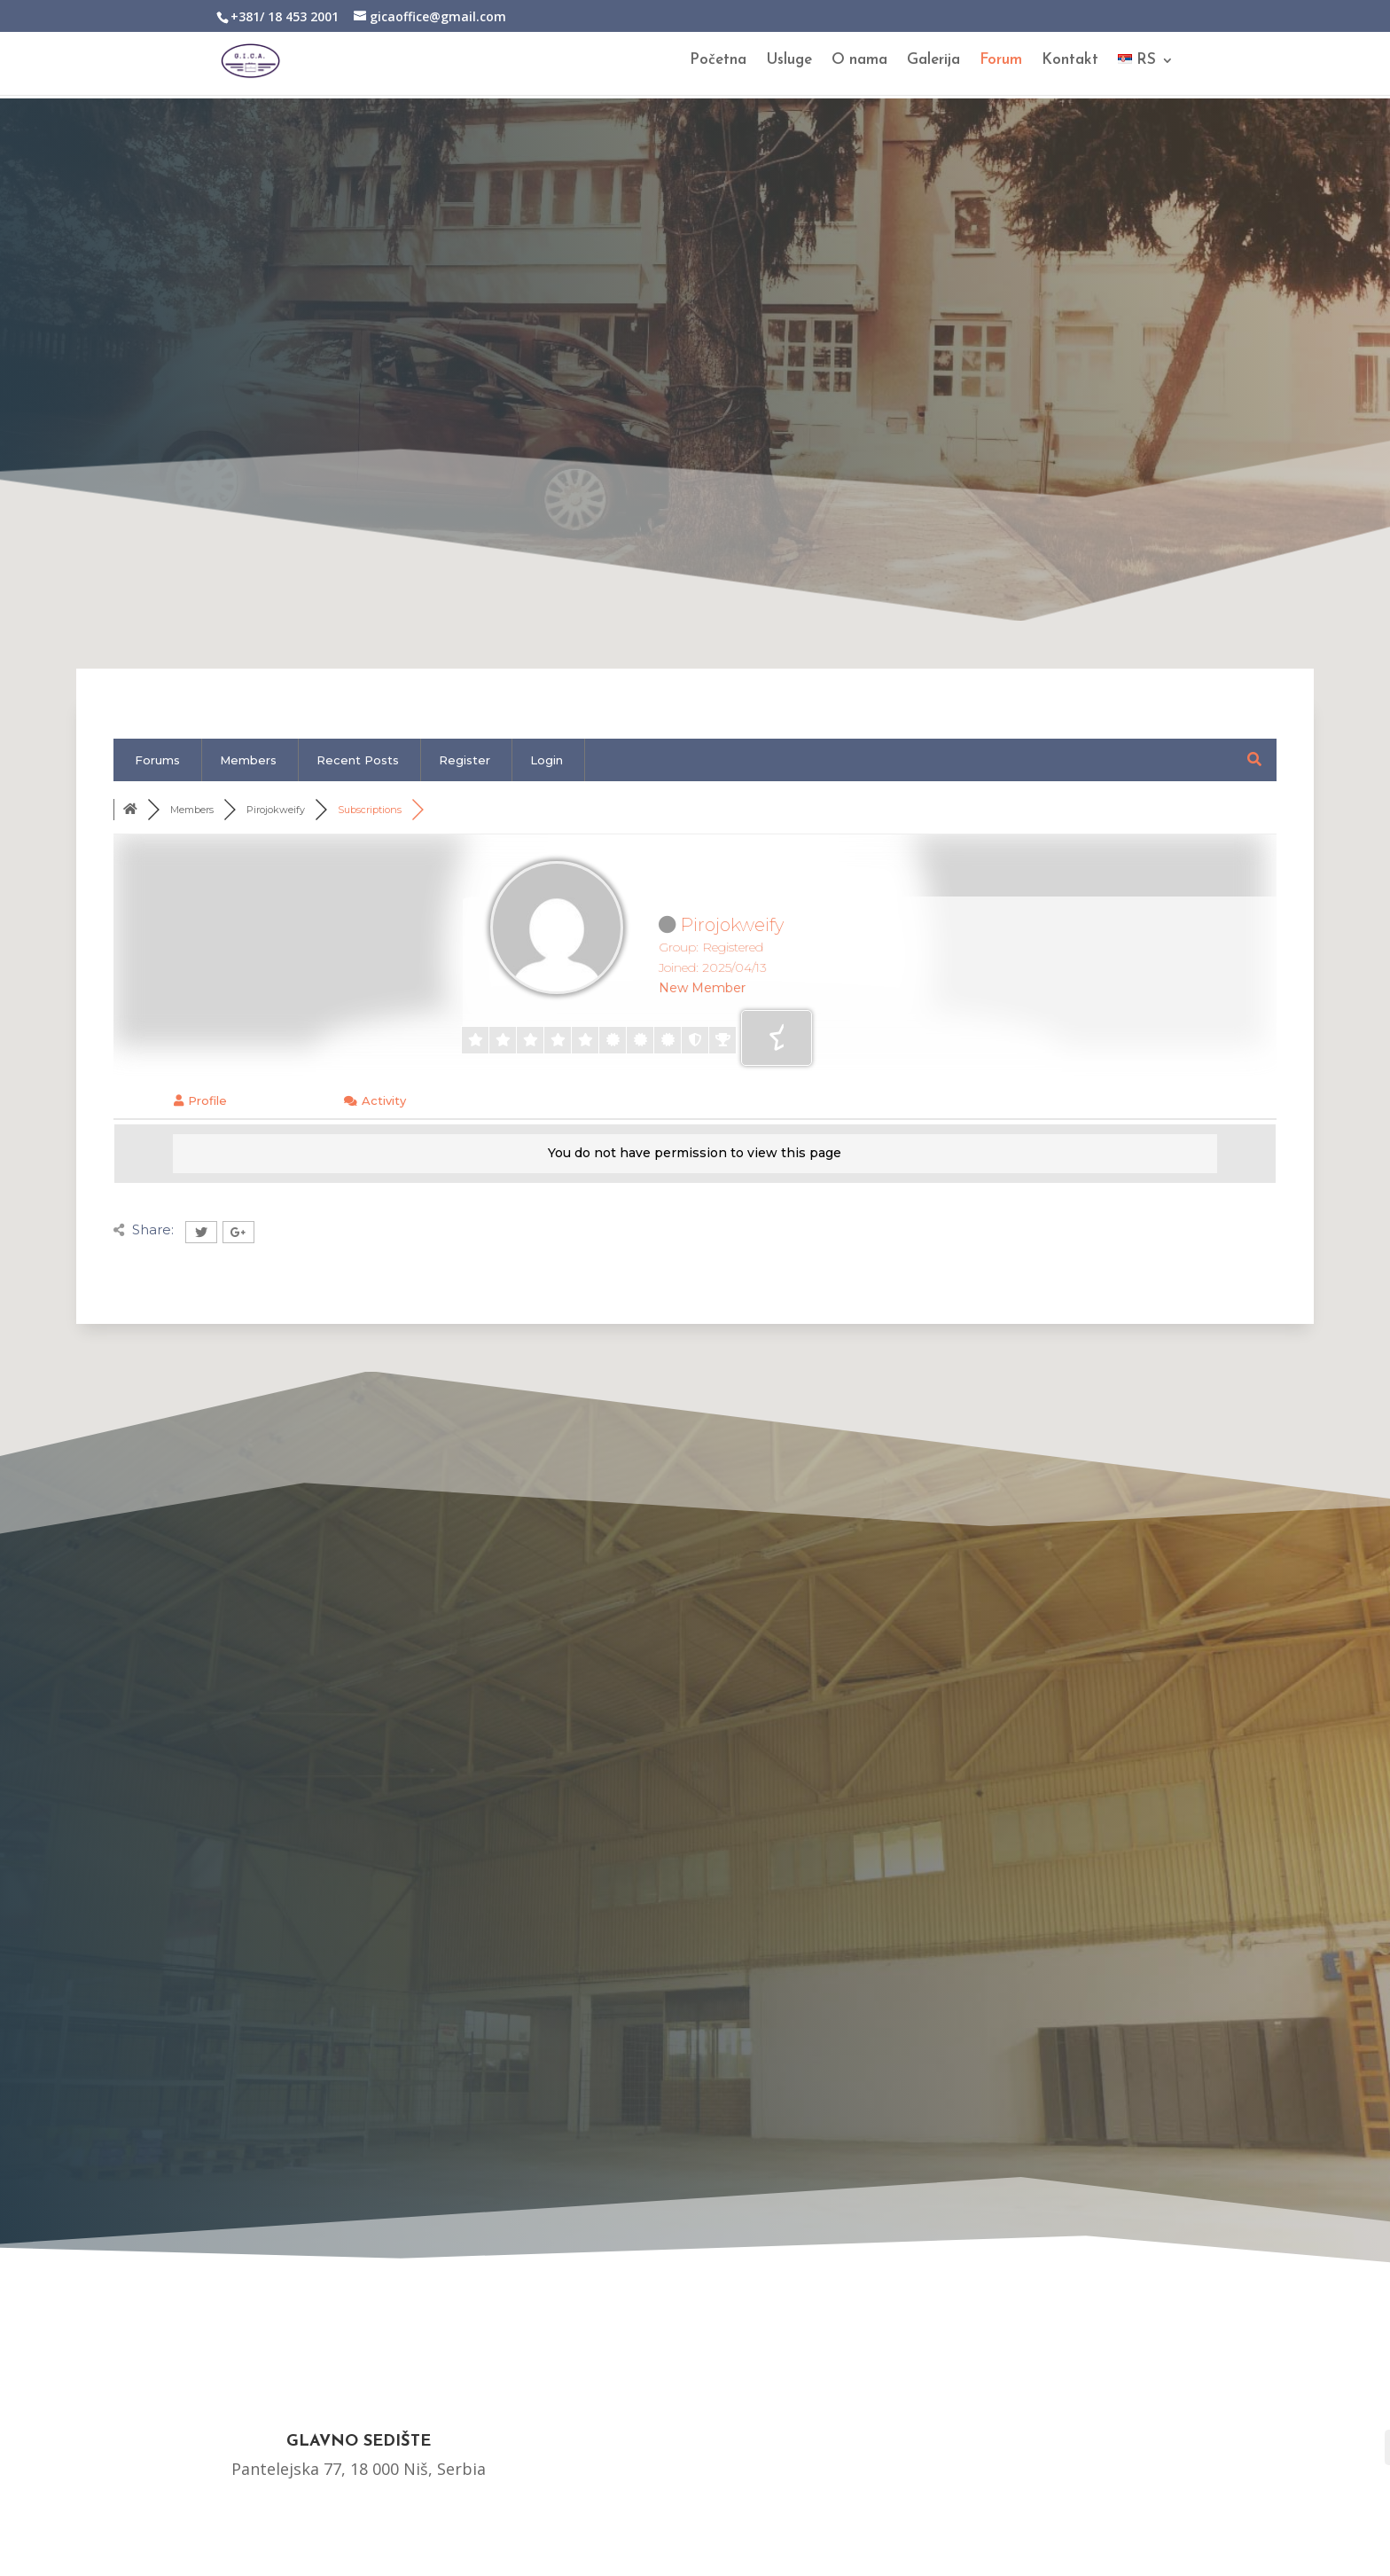  Describe the element at coordinates (1001, 61) in the screenshot. I see `Forum` at that location.